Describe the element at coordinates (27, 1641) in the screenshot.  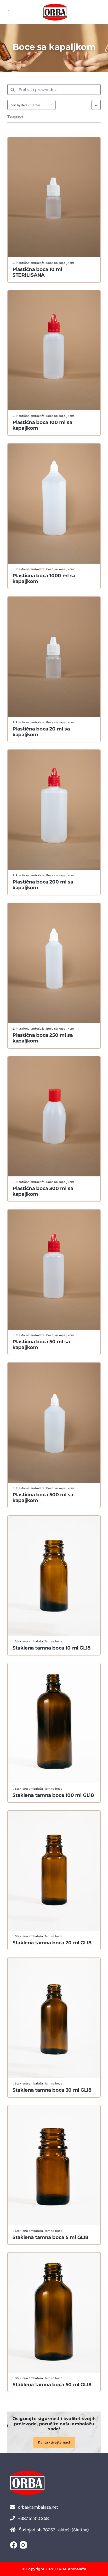
I see `1. Staklena ambalaža` at that location.